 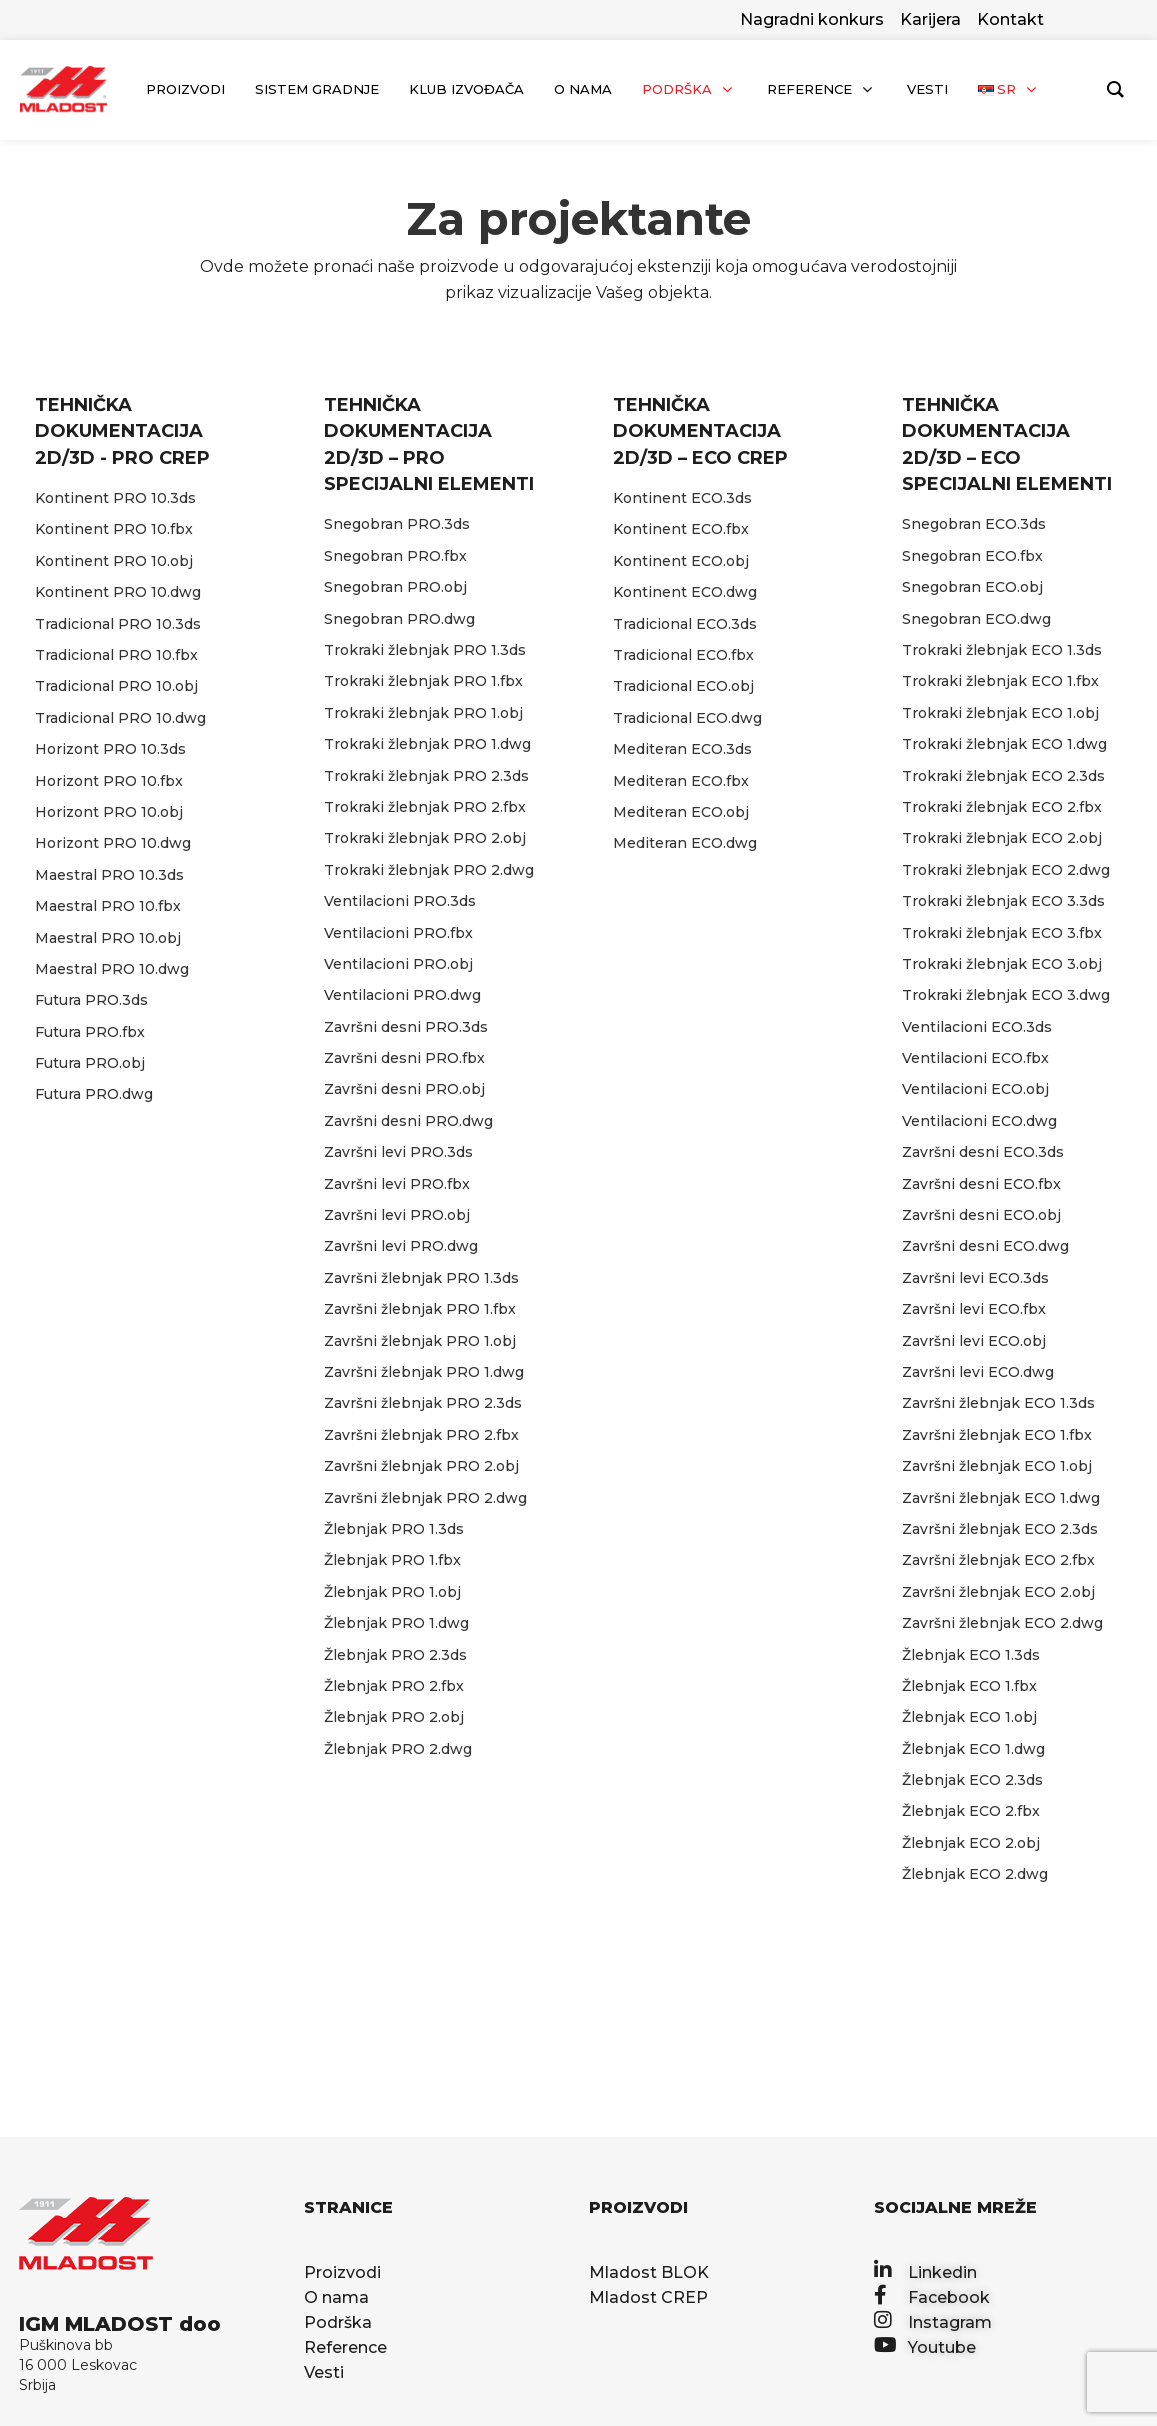 I want to click on Kontakt, so click(x=1010, y=19).